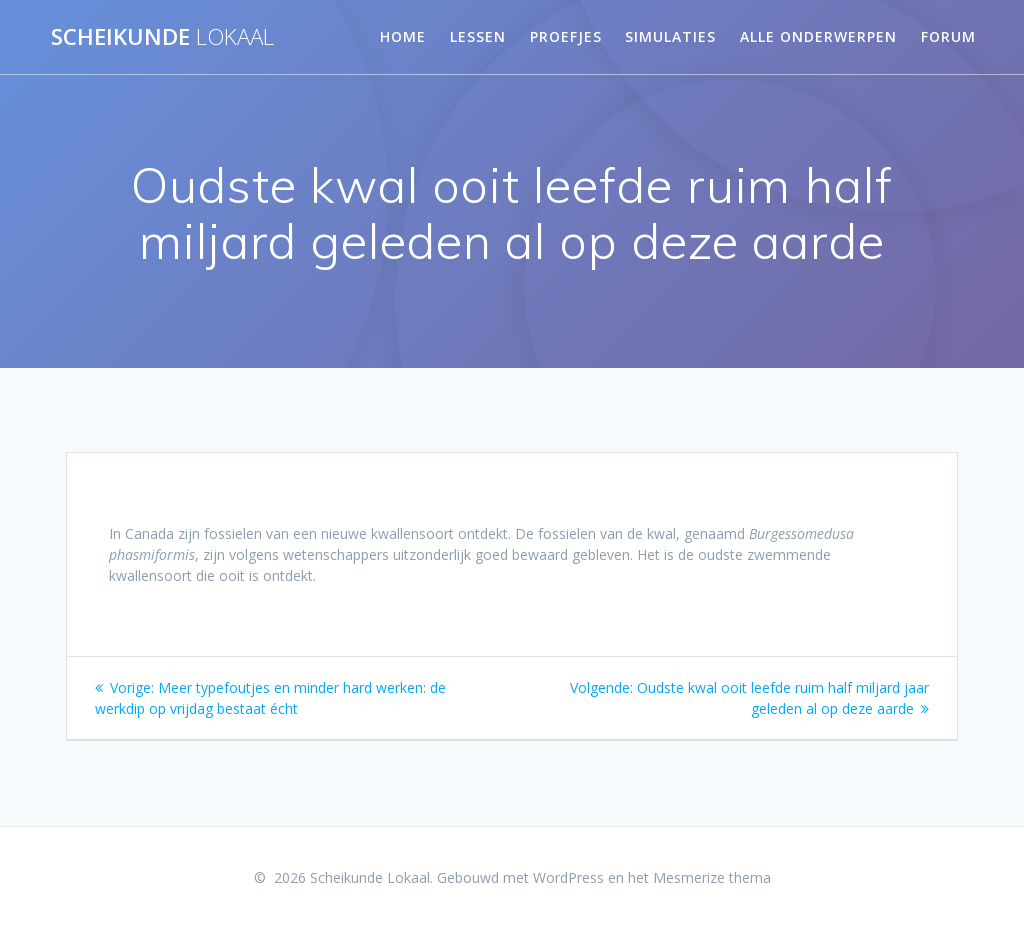 This screenshot has width=1024, height=927. What do you see at coordinates (566, 36) in the screenshot?
I see `Proefjes` at bounding box center [566, 36].